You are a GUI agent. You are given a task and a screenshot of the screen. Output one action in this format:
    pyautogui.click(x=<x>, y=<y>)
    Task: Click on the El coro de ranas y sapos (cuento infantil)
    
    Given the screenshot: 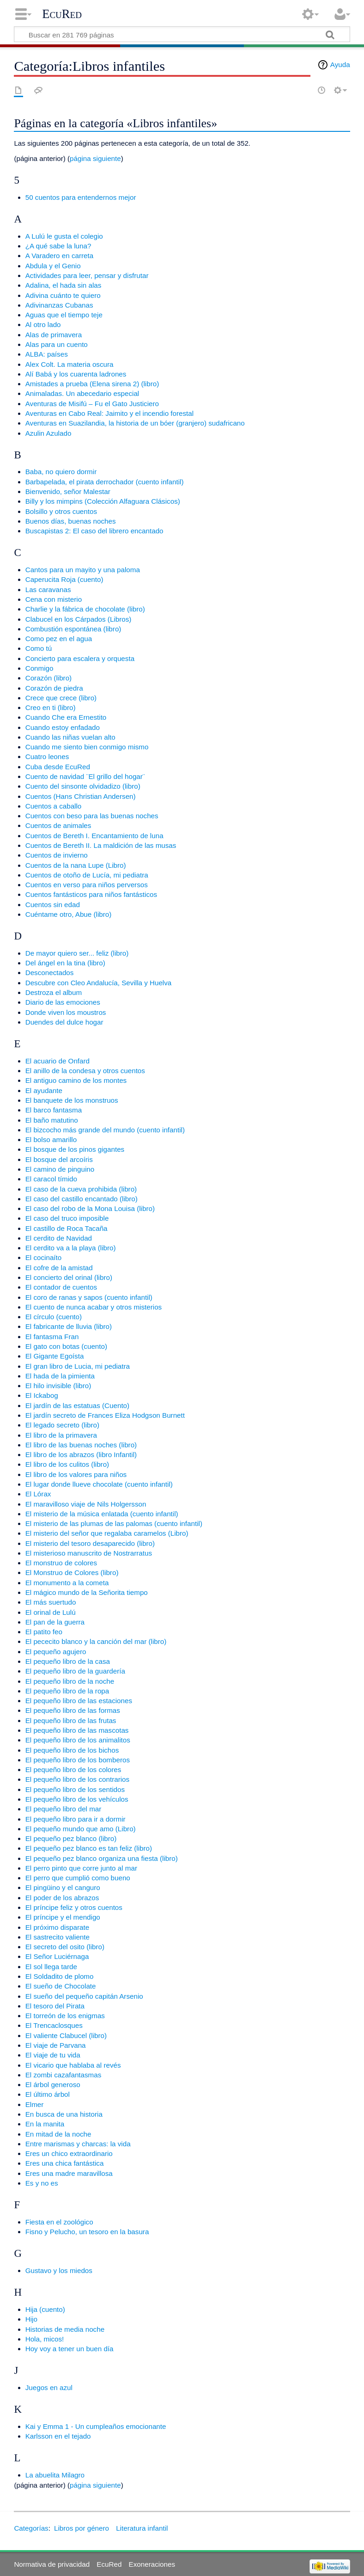 What is the action you would take?
    pyautogui.click(x=88, y=1297)
    